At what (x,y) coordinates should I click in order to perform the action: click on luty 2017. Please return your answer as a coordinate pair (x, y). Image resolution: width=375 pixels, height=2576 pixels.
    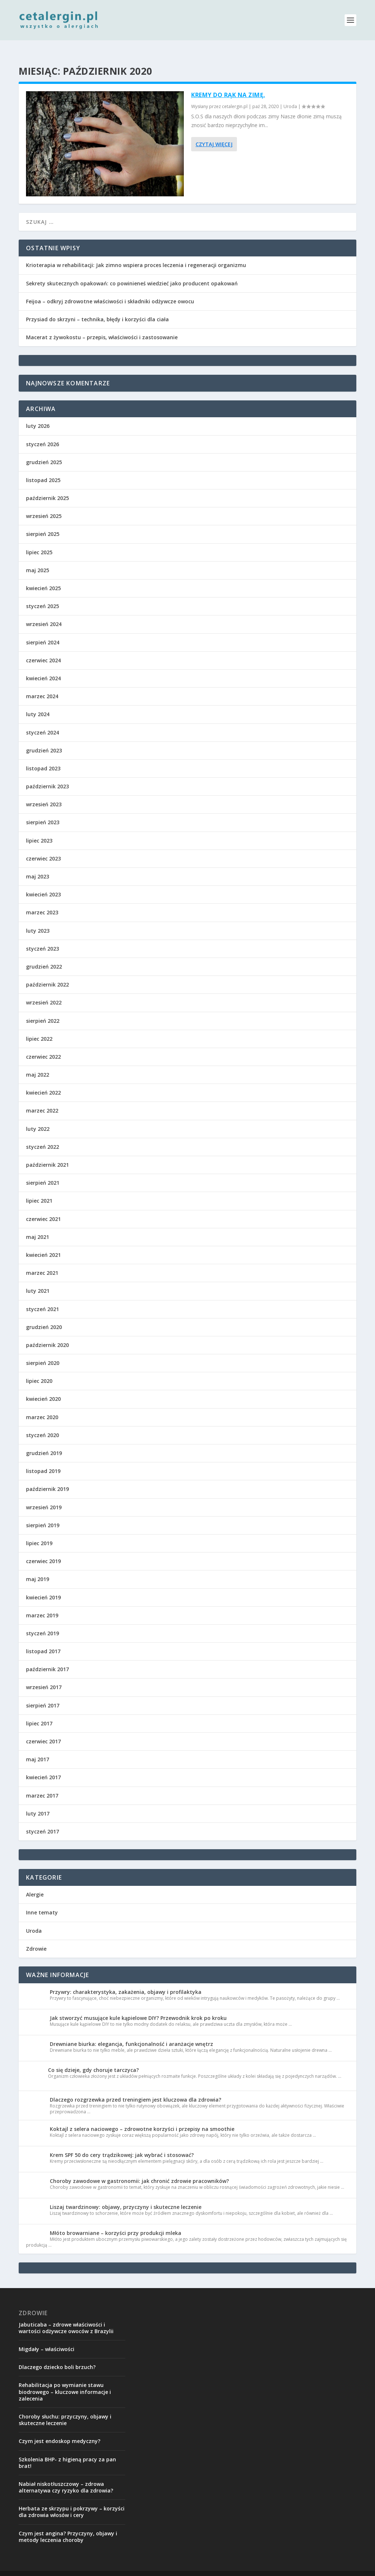
    Looking at the image, I should click on (37, 1801).